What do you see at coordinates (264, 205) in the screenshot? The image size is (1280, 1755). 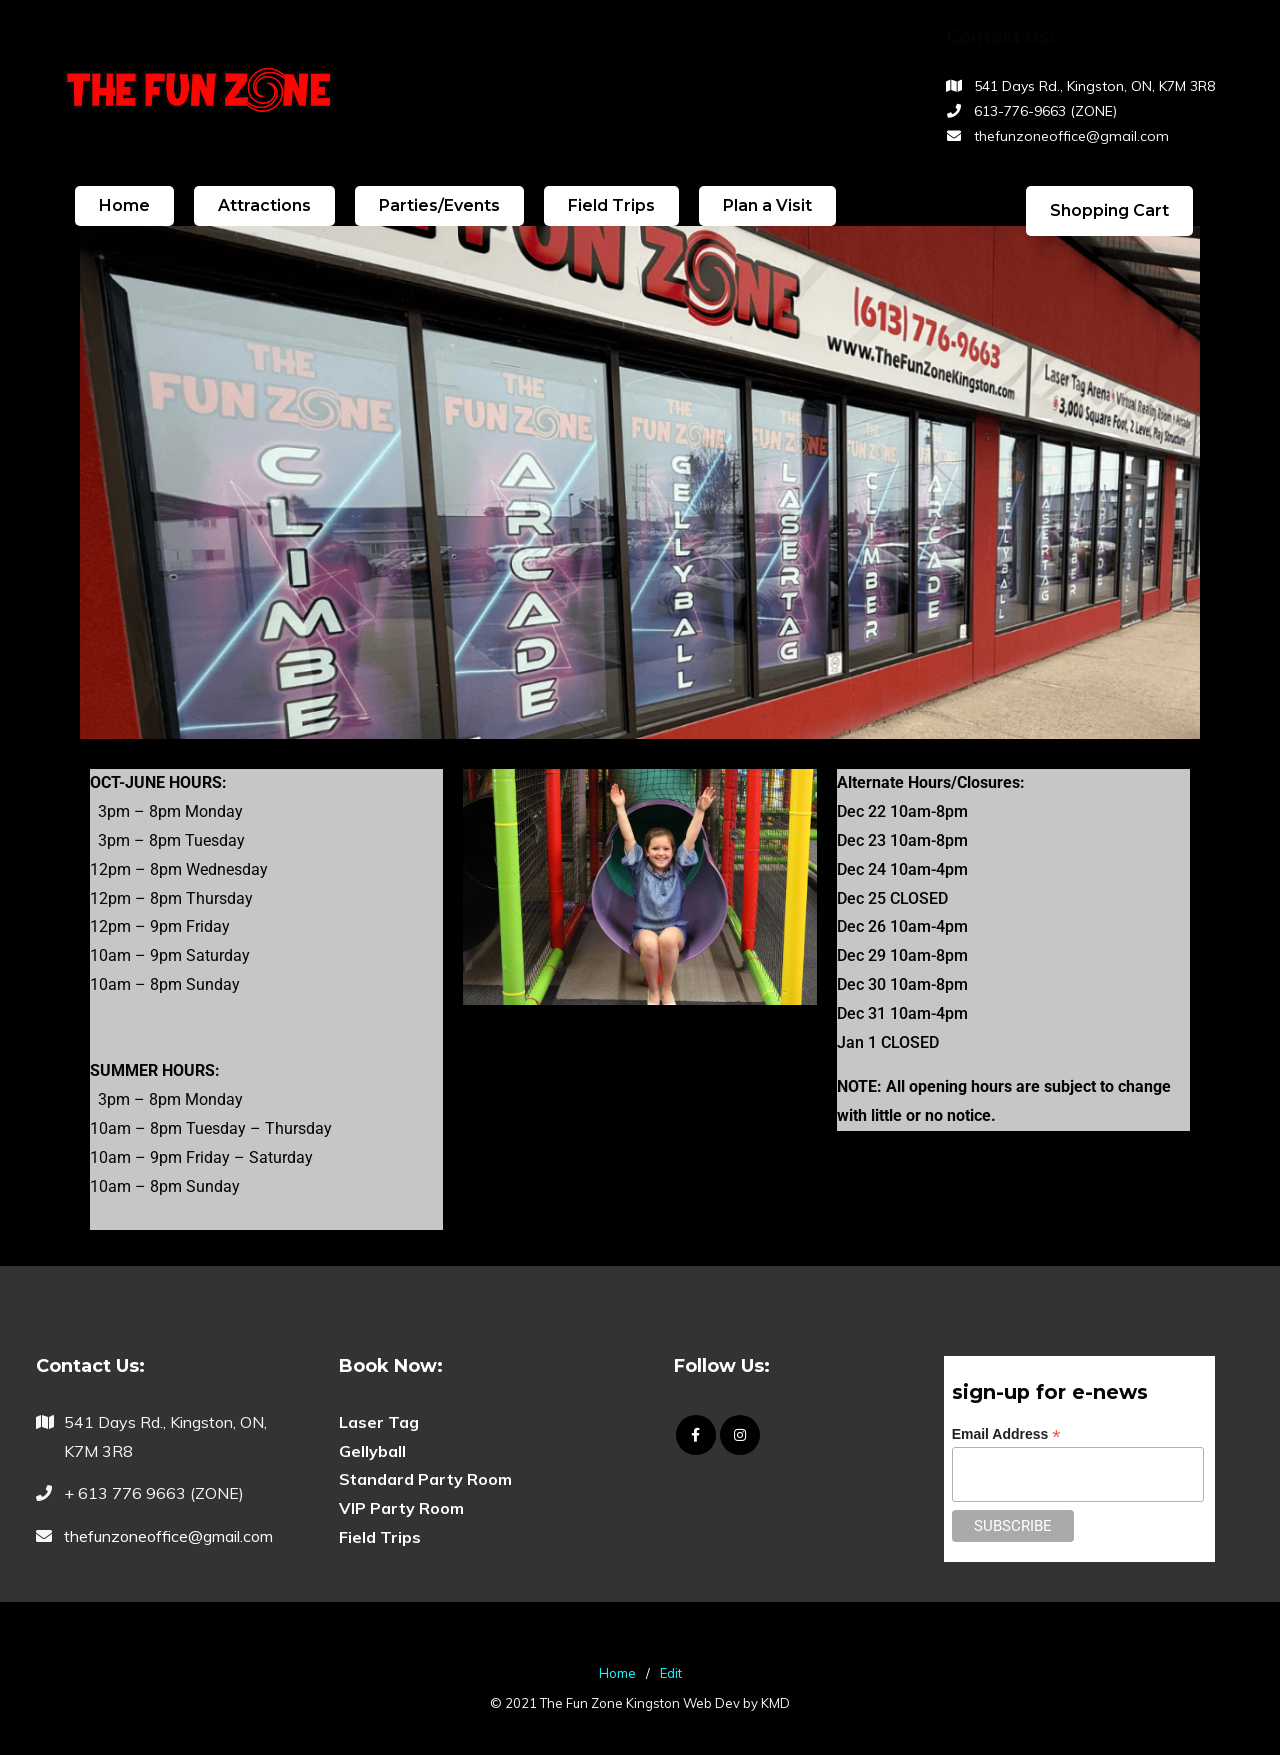 I see `Attractions` at bounding box center [264, 205].